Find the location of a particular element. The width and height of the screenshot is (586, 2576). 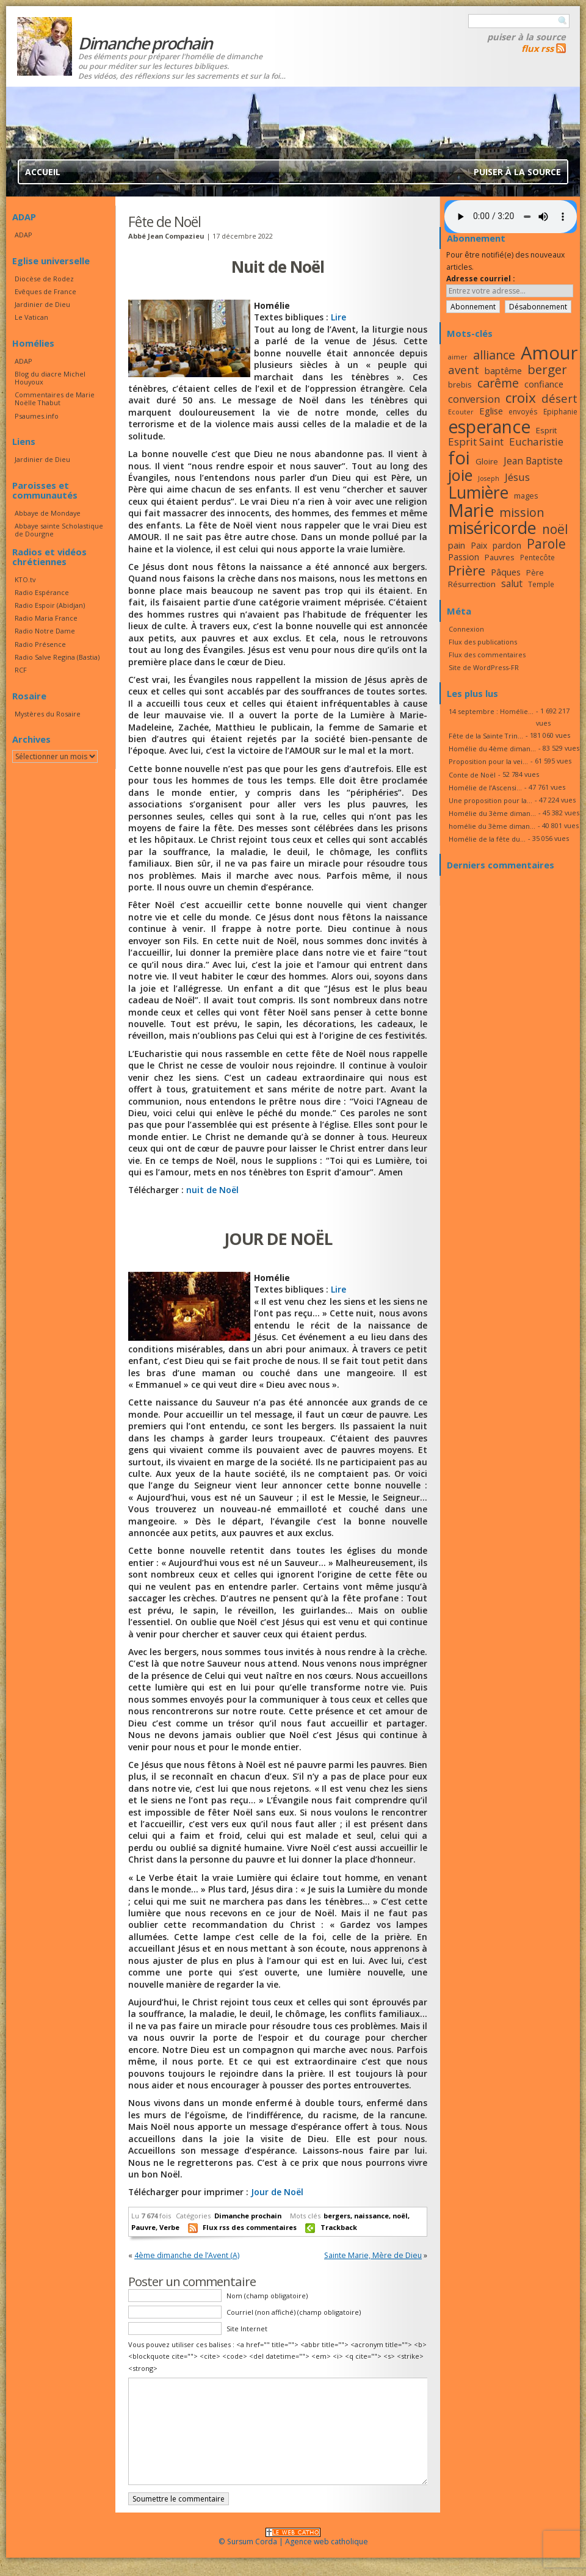

noël [noël (30 éléments)] is located at coordinates (555, 529).